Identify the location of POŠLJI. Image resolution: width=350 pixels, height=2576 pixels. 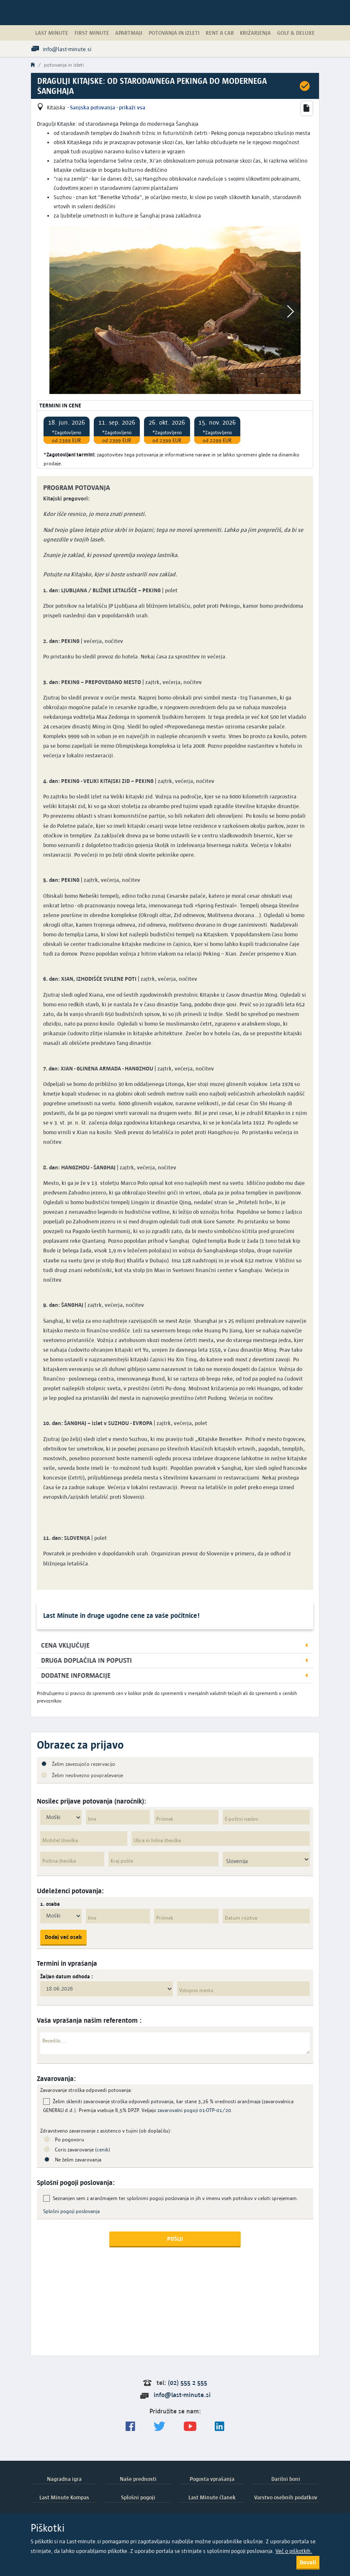
(175, 2238).